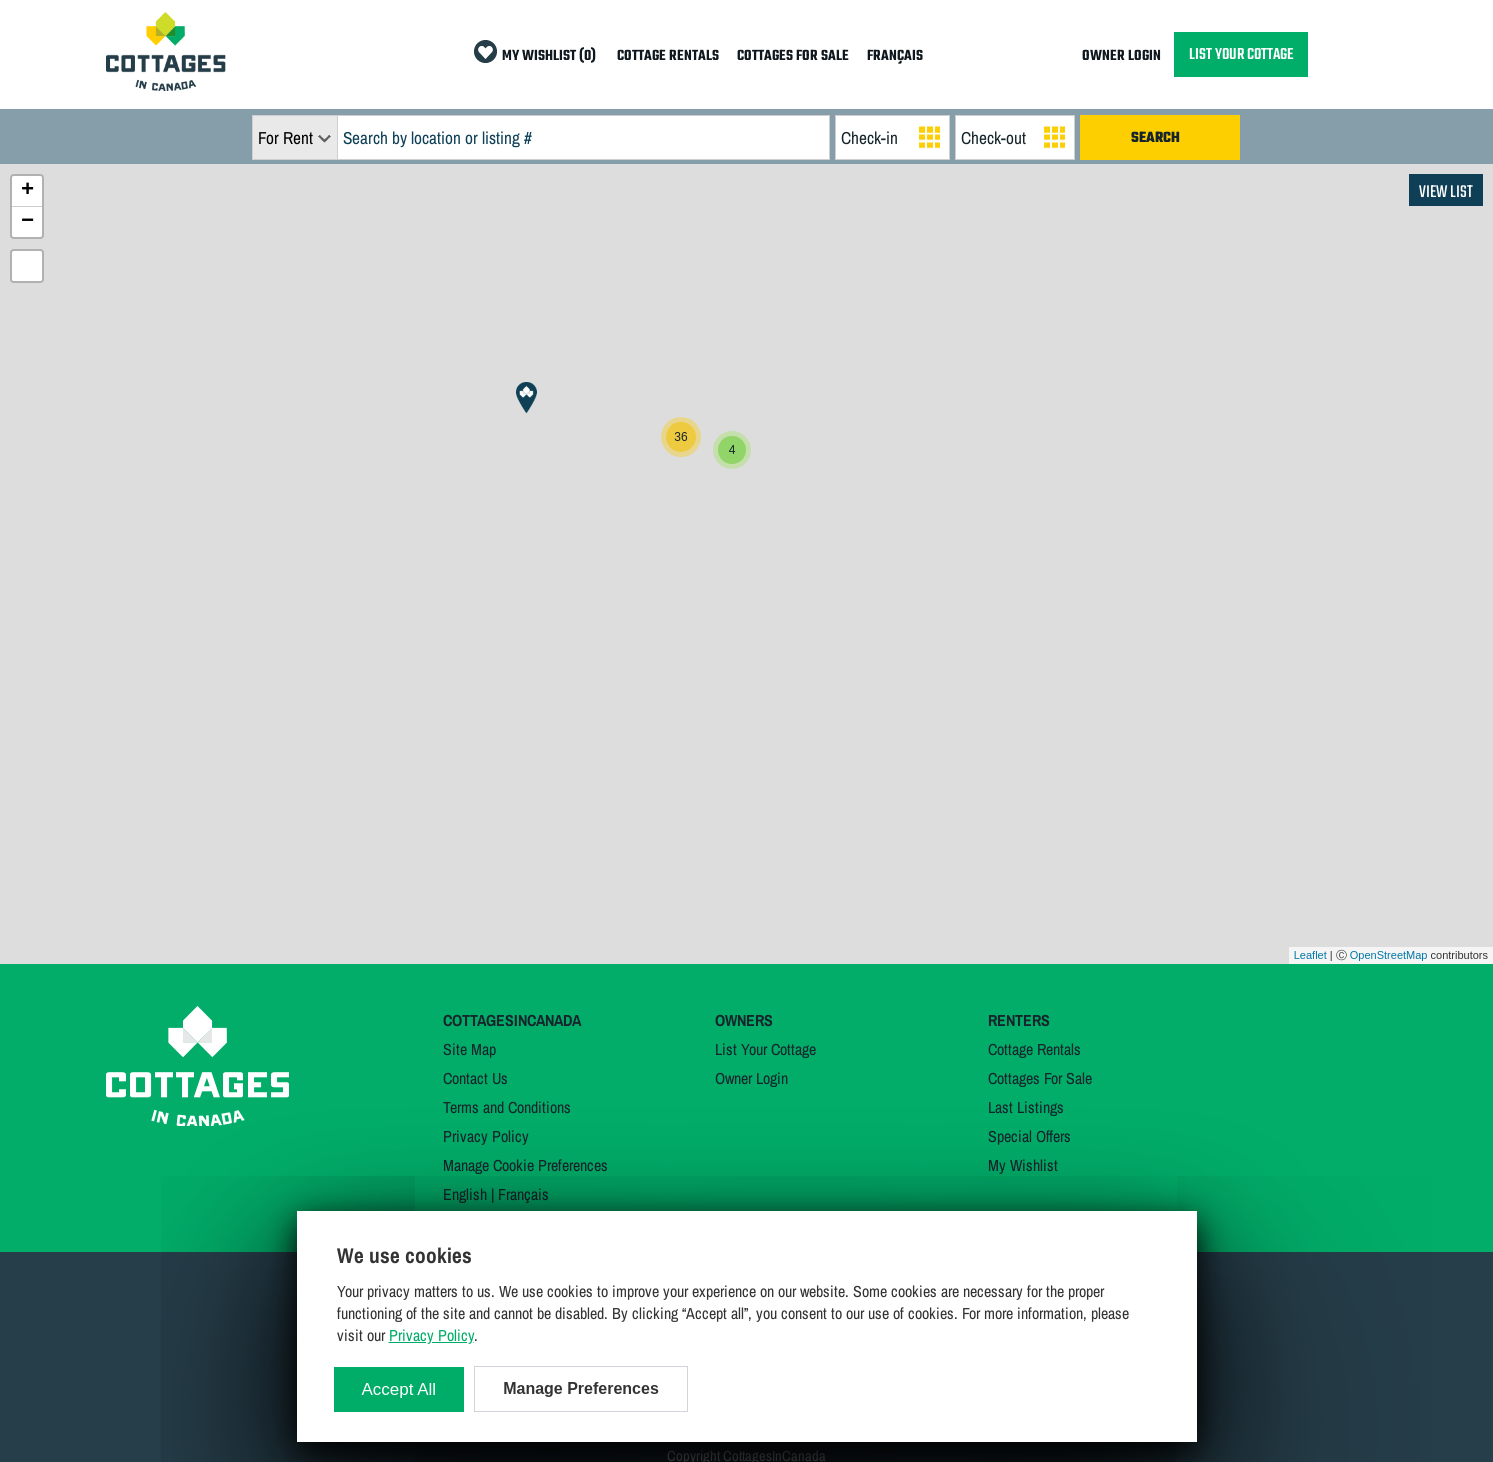  What do you see at coordinates (751, 1078) in the screenshot?
I see `Owner Login` at bounding box center [751, 1078].